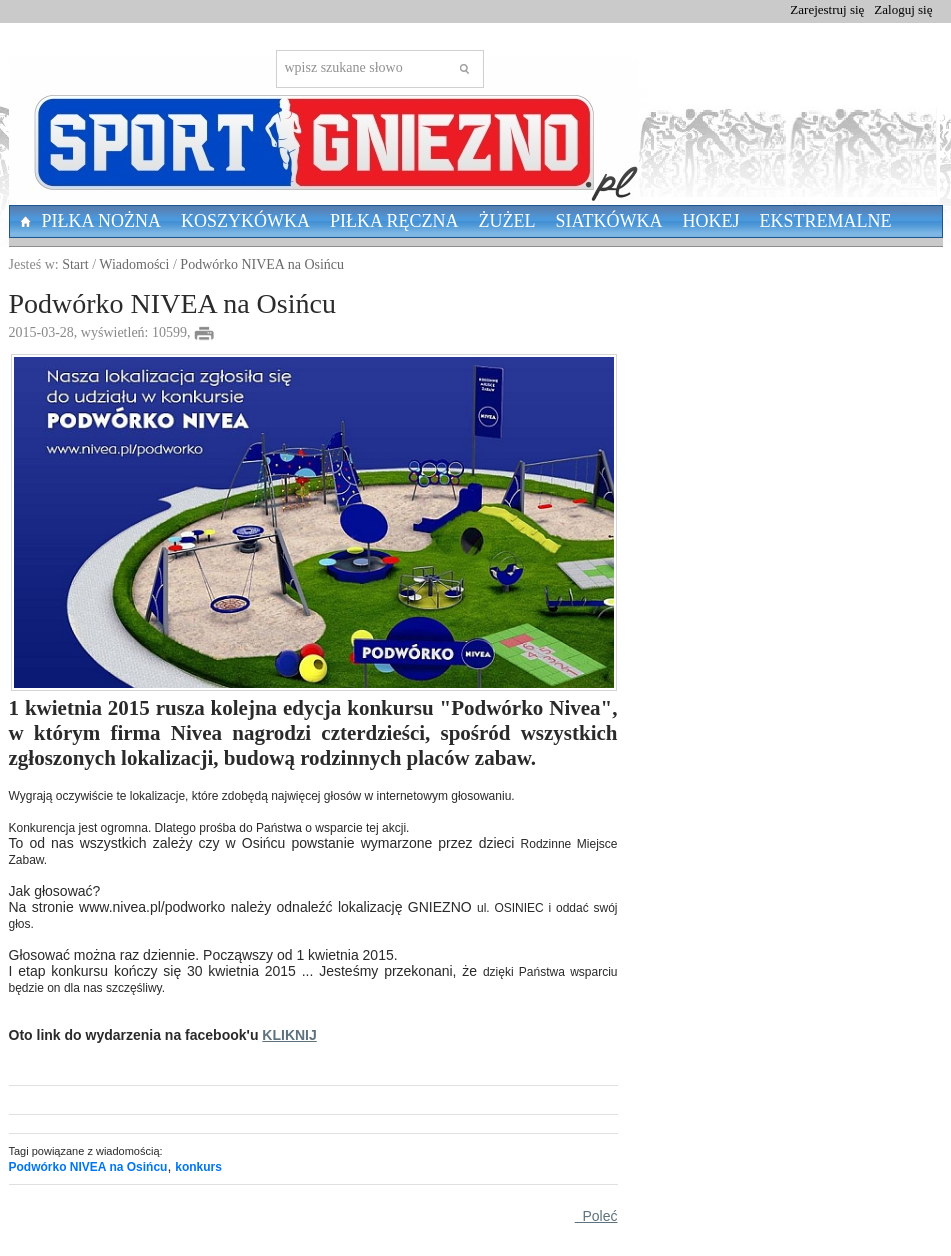 The image size is (951, 1256). What do you see at coordinates (198, 1167) in the screenshot?
I see `konkurs` at bounding box center [198, 1167].